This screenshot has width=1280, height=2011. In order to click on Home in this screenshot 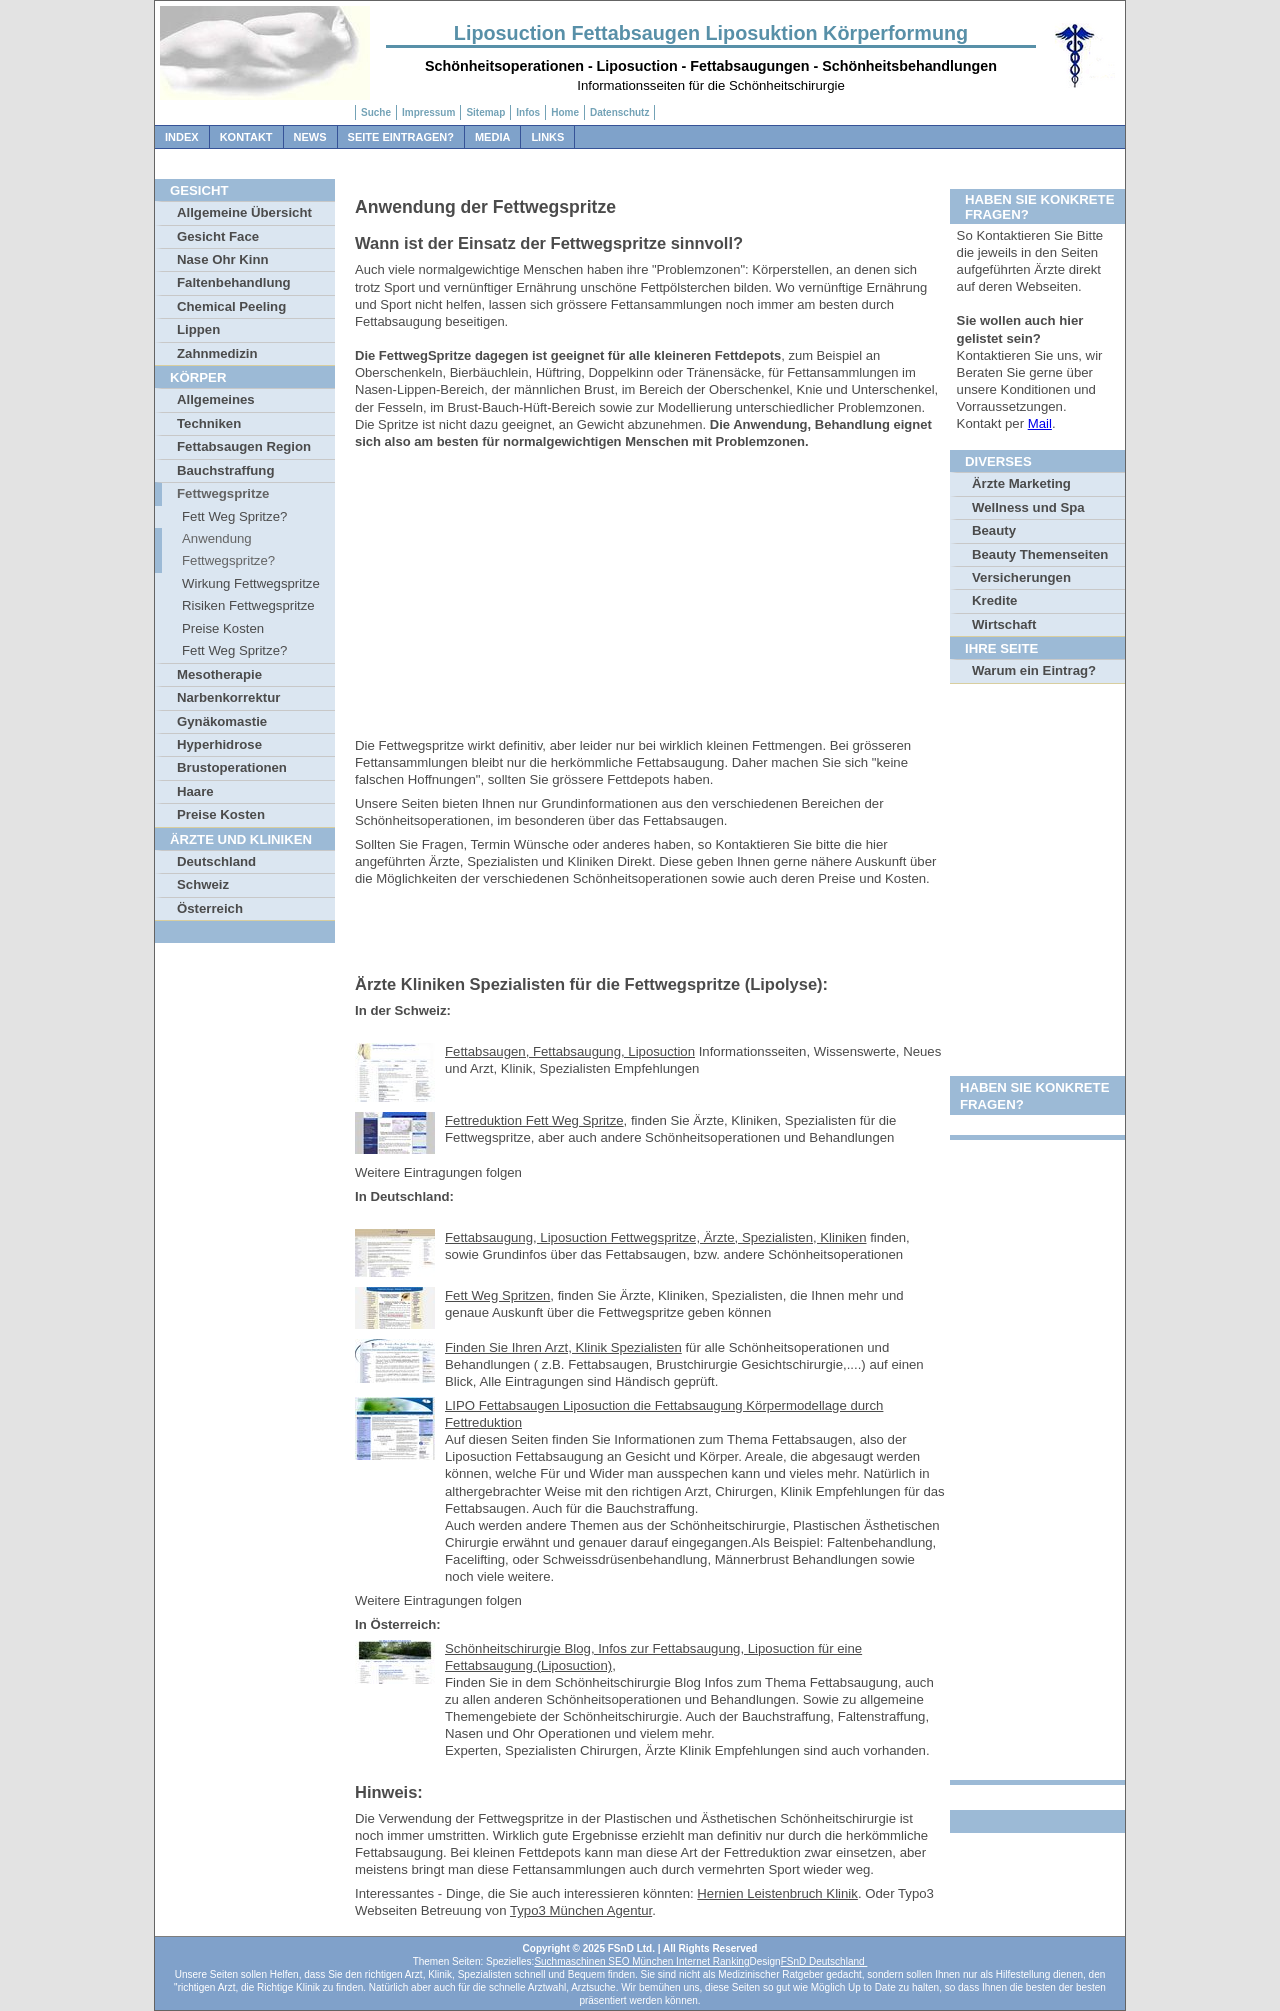, I will do `click(565, 112)`.